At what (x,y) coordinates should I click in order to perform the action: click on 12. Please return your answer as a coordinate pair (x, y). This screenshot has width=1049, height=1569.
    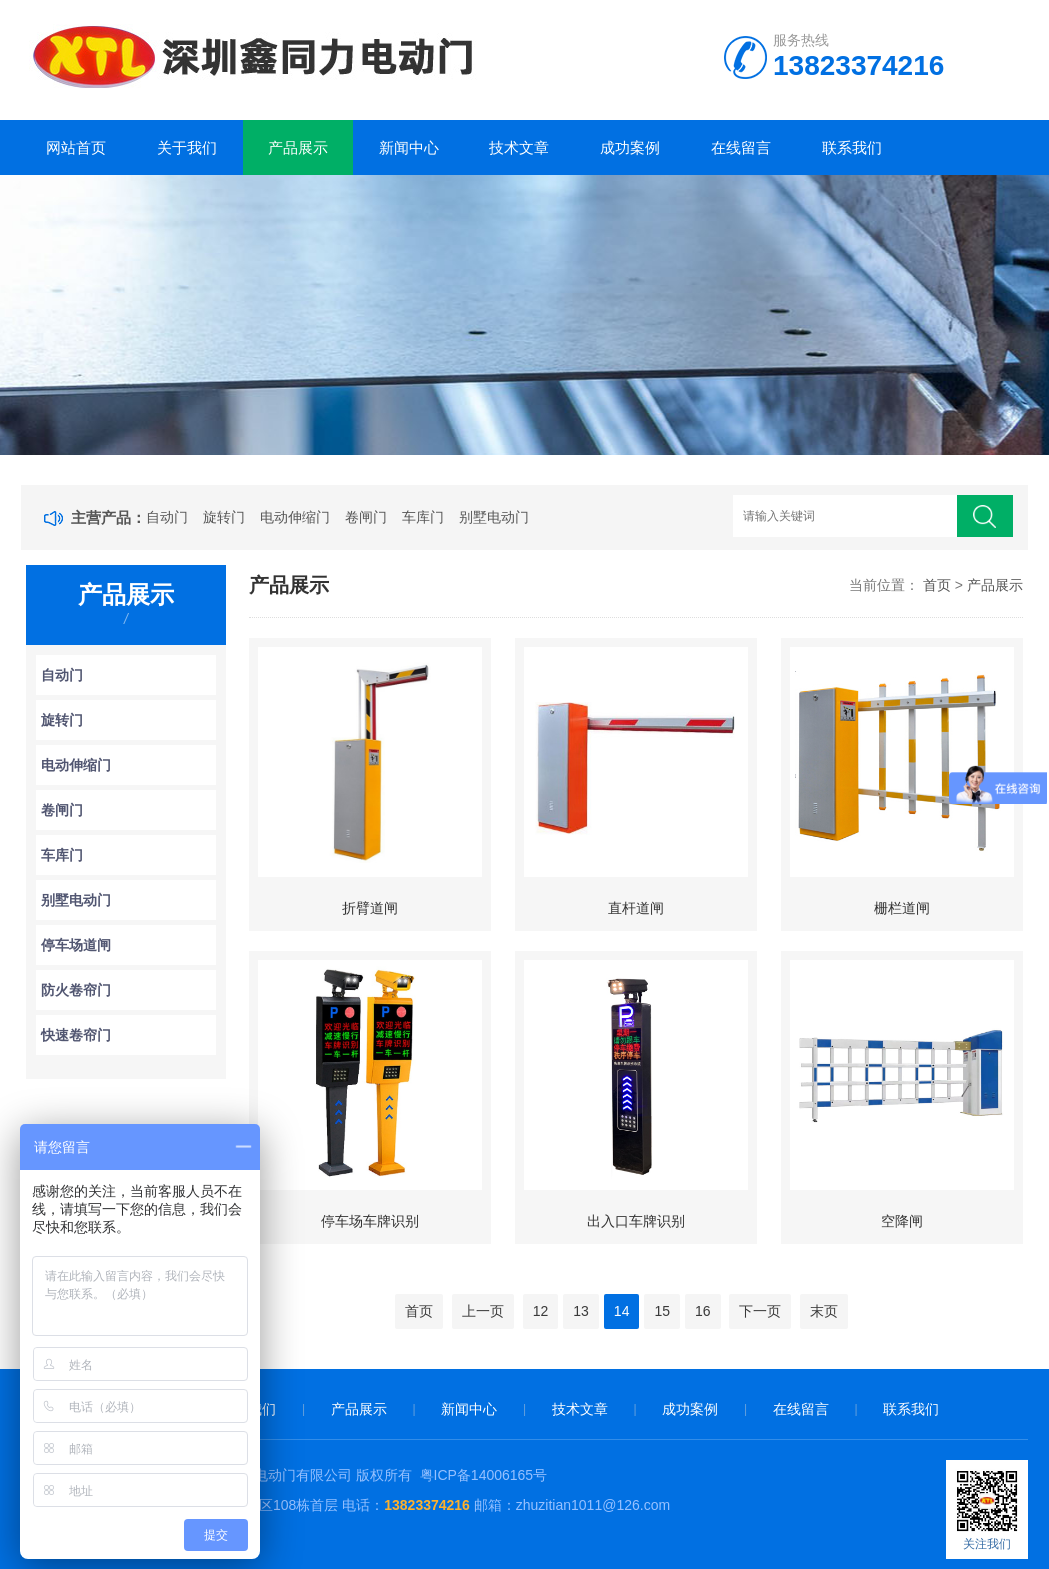
    Looking at the image, I should click on (541, 1311).